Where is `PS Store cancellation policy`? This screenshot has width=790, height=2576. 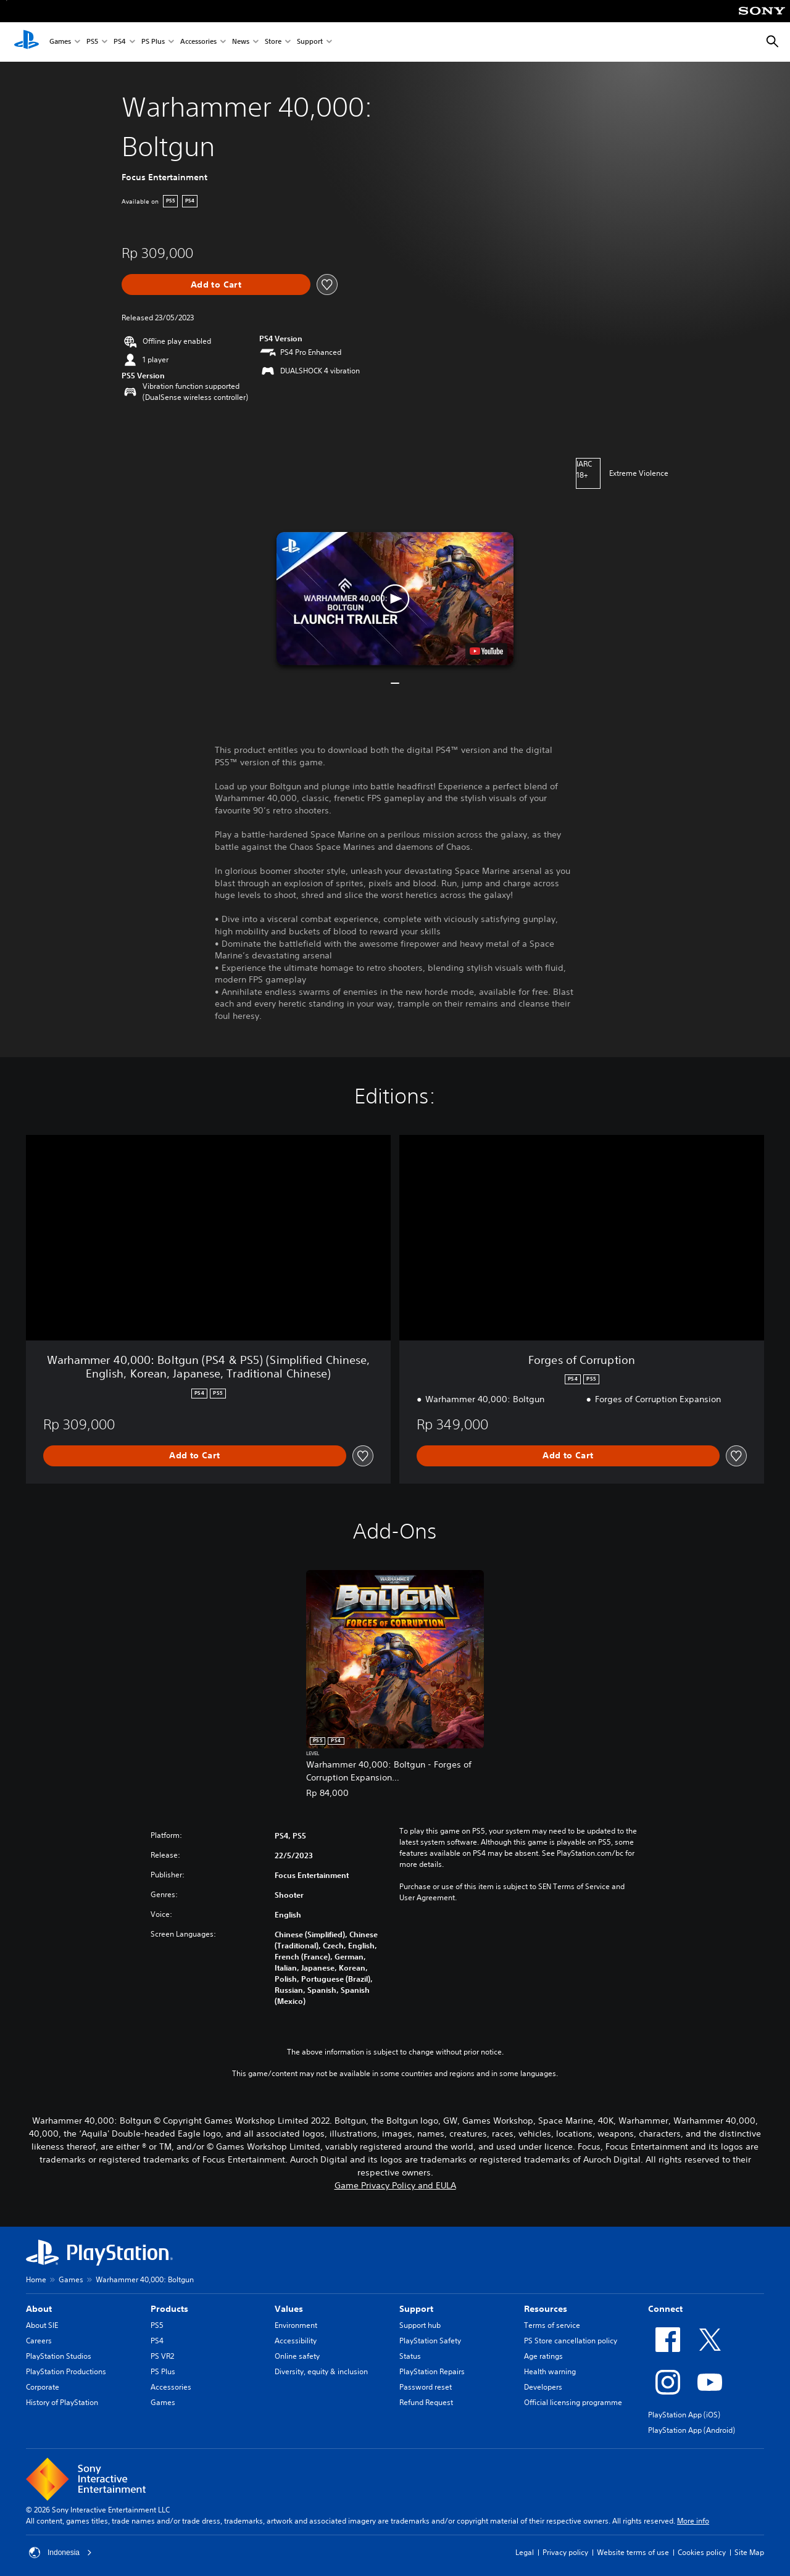 PS Store cancellation policy is located at coordinates (570, 2340).